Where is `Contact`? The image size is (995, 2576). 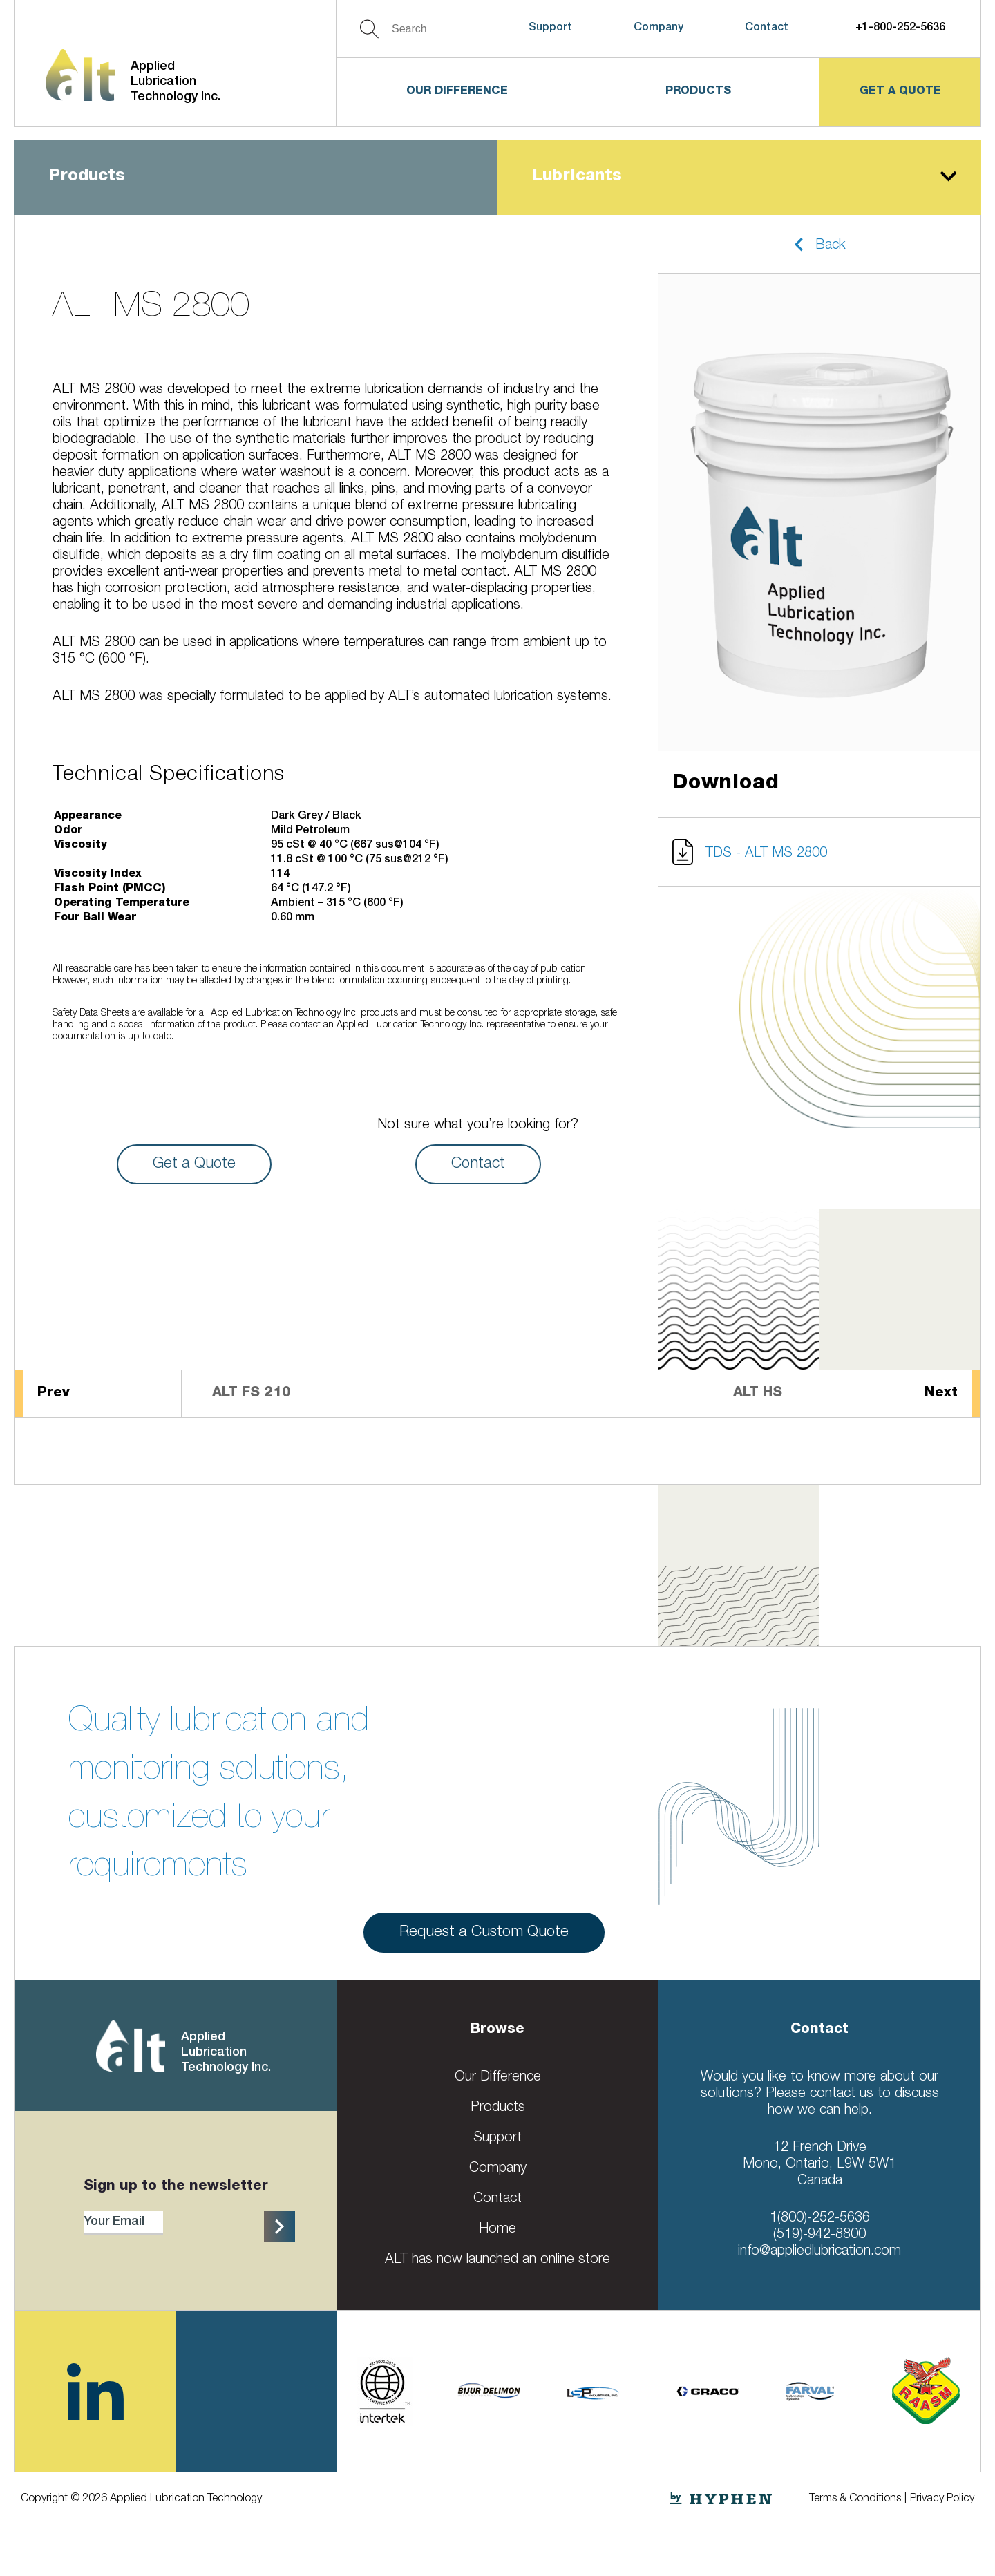
Contact is located at coordinates (766, 28).